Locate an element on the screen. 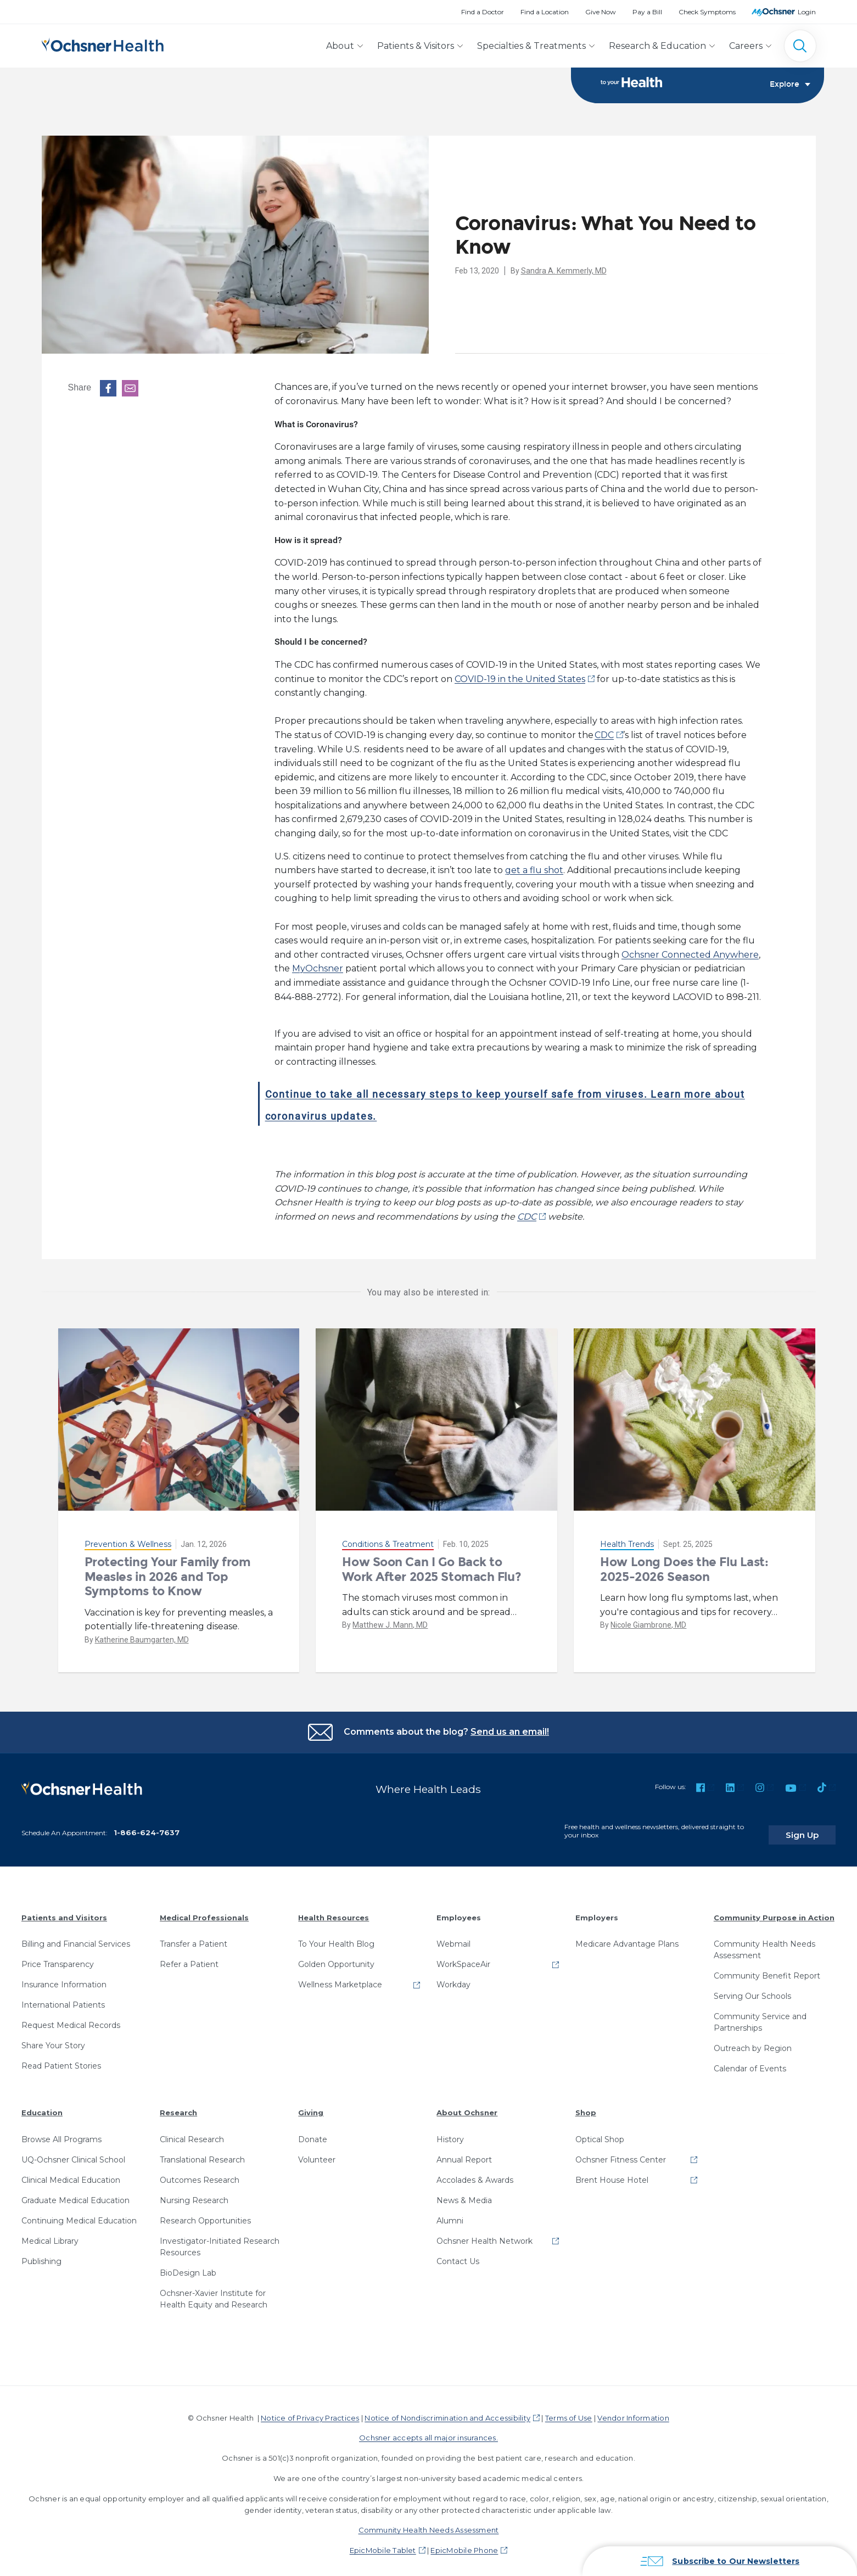 The height and width of the screenshot is (2576, 857). Explore [Toggle navigation] is located at coordinates (790, 85).